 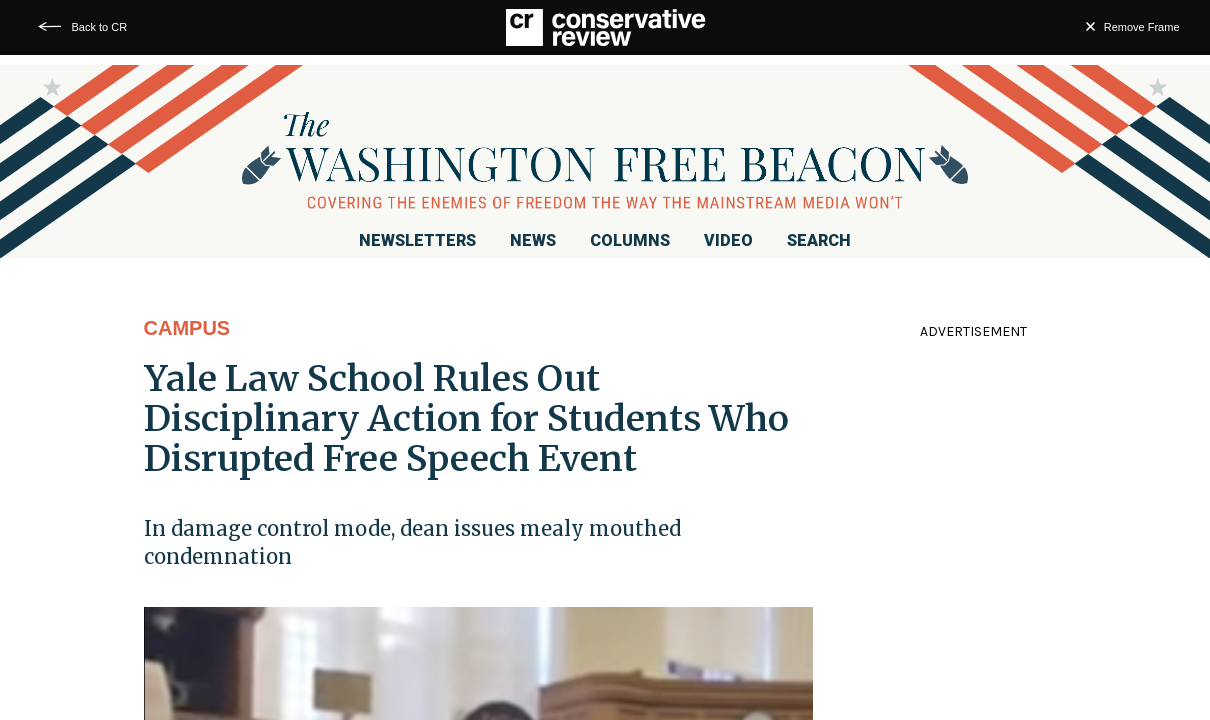 I want to click on Remove Frame, so click(x=1142, y=27).